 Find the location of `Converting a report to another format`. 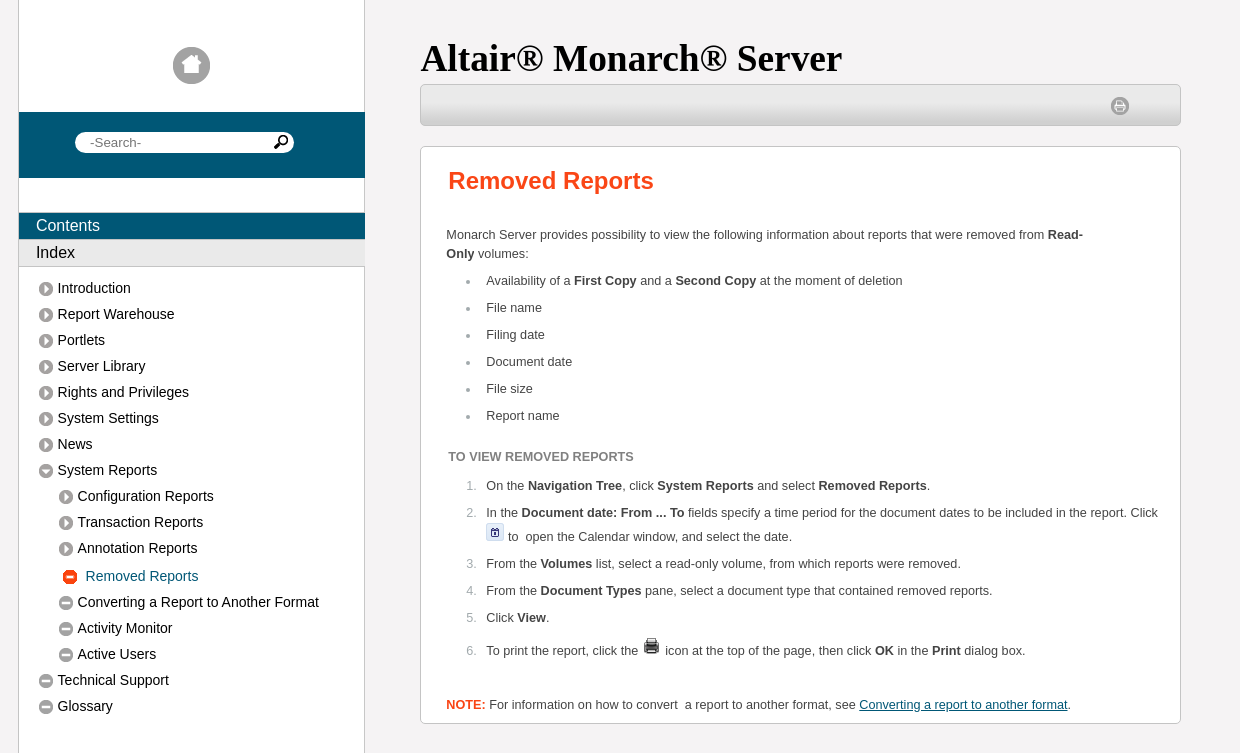

Converting a report to another format is located at coordinates (963, 705).